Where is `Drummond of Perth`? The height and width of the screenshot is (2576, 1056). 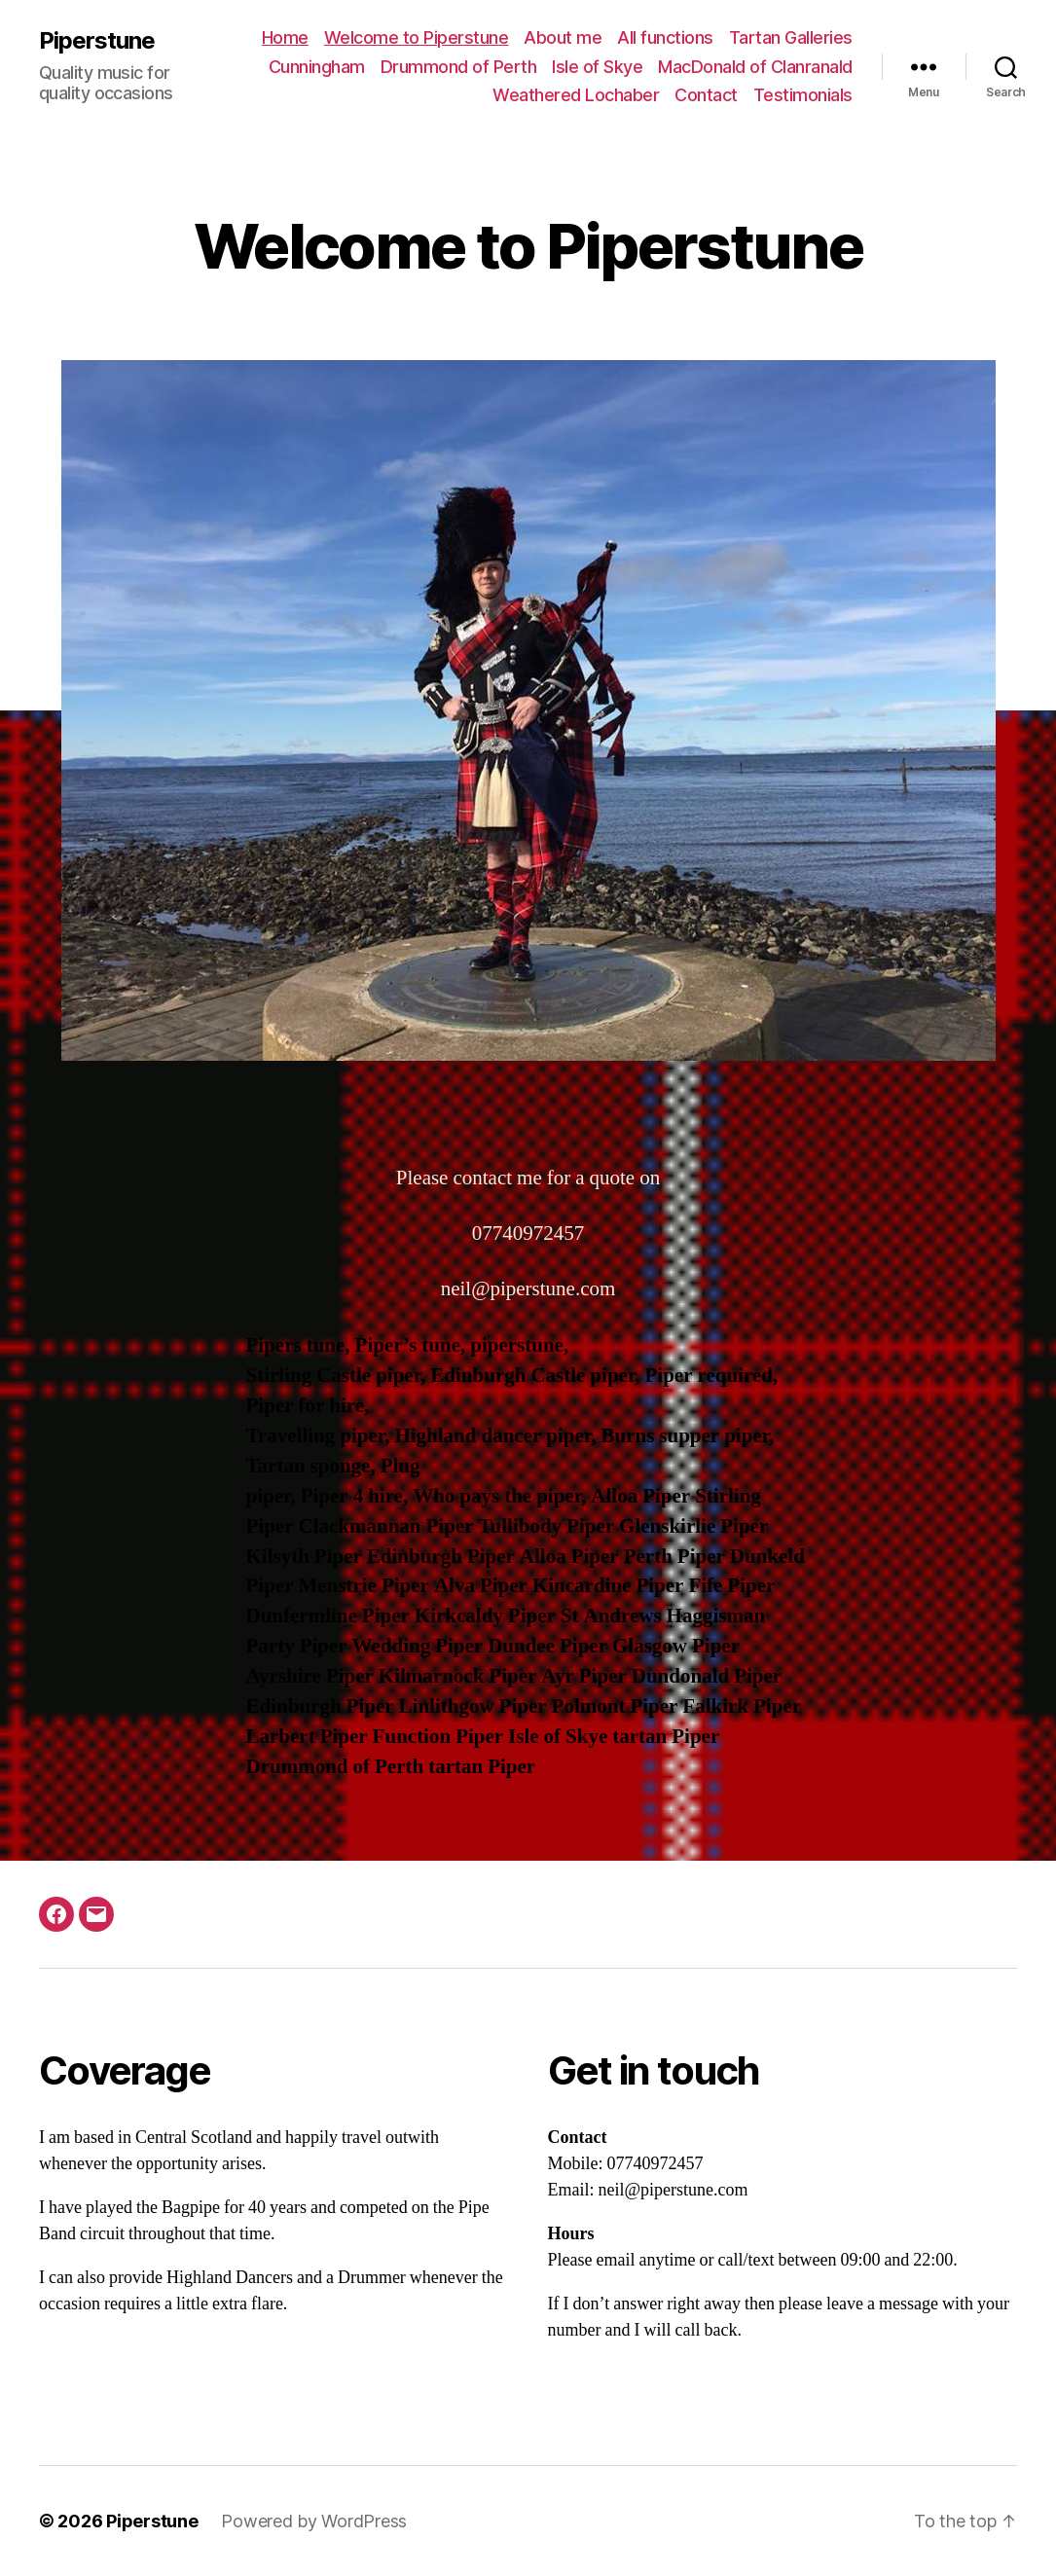 Drummond of Perth is located at coordinates (459, 66).